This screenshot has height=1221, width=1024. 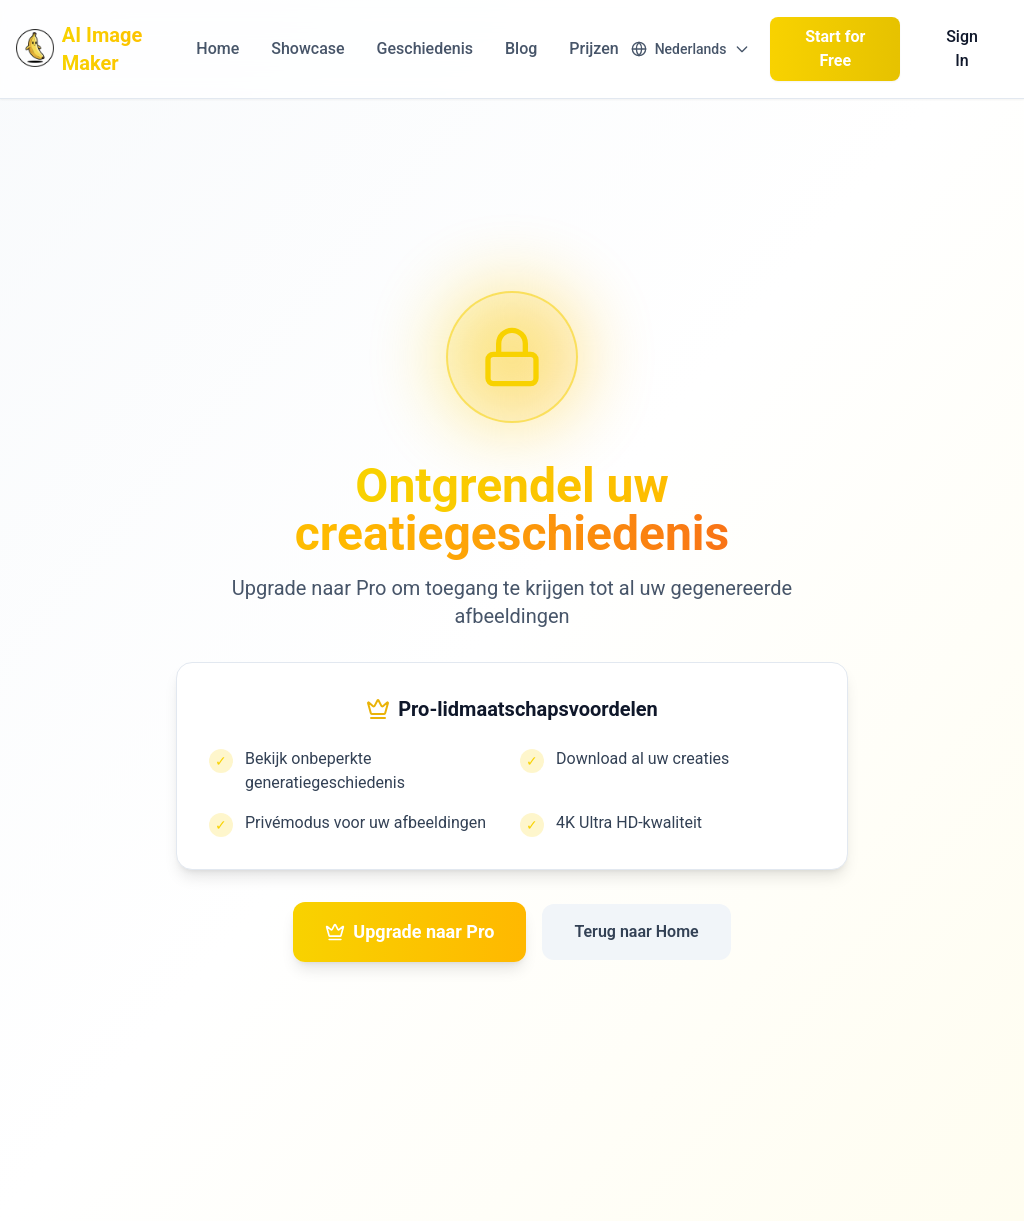 I want to click on Prijzen, so click(x=593, y=48).